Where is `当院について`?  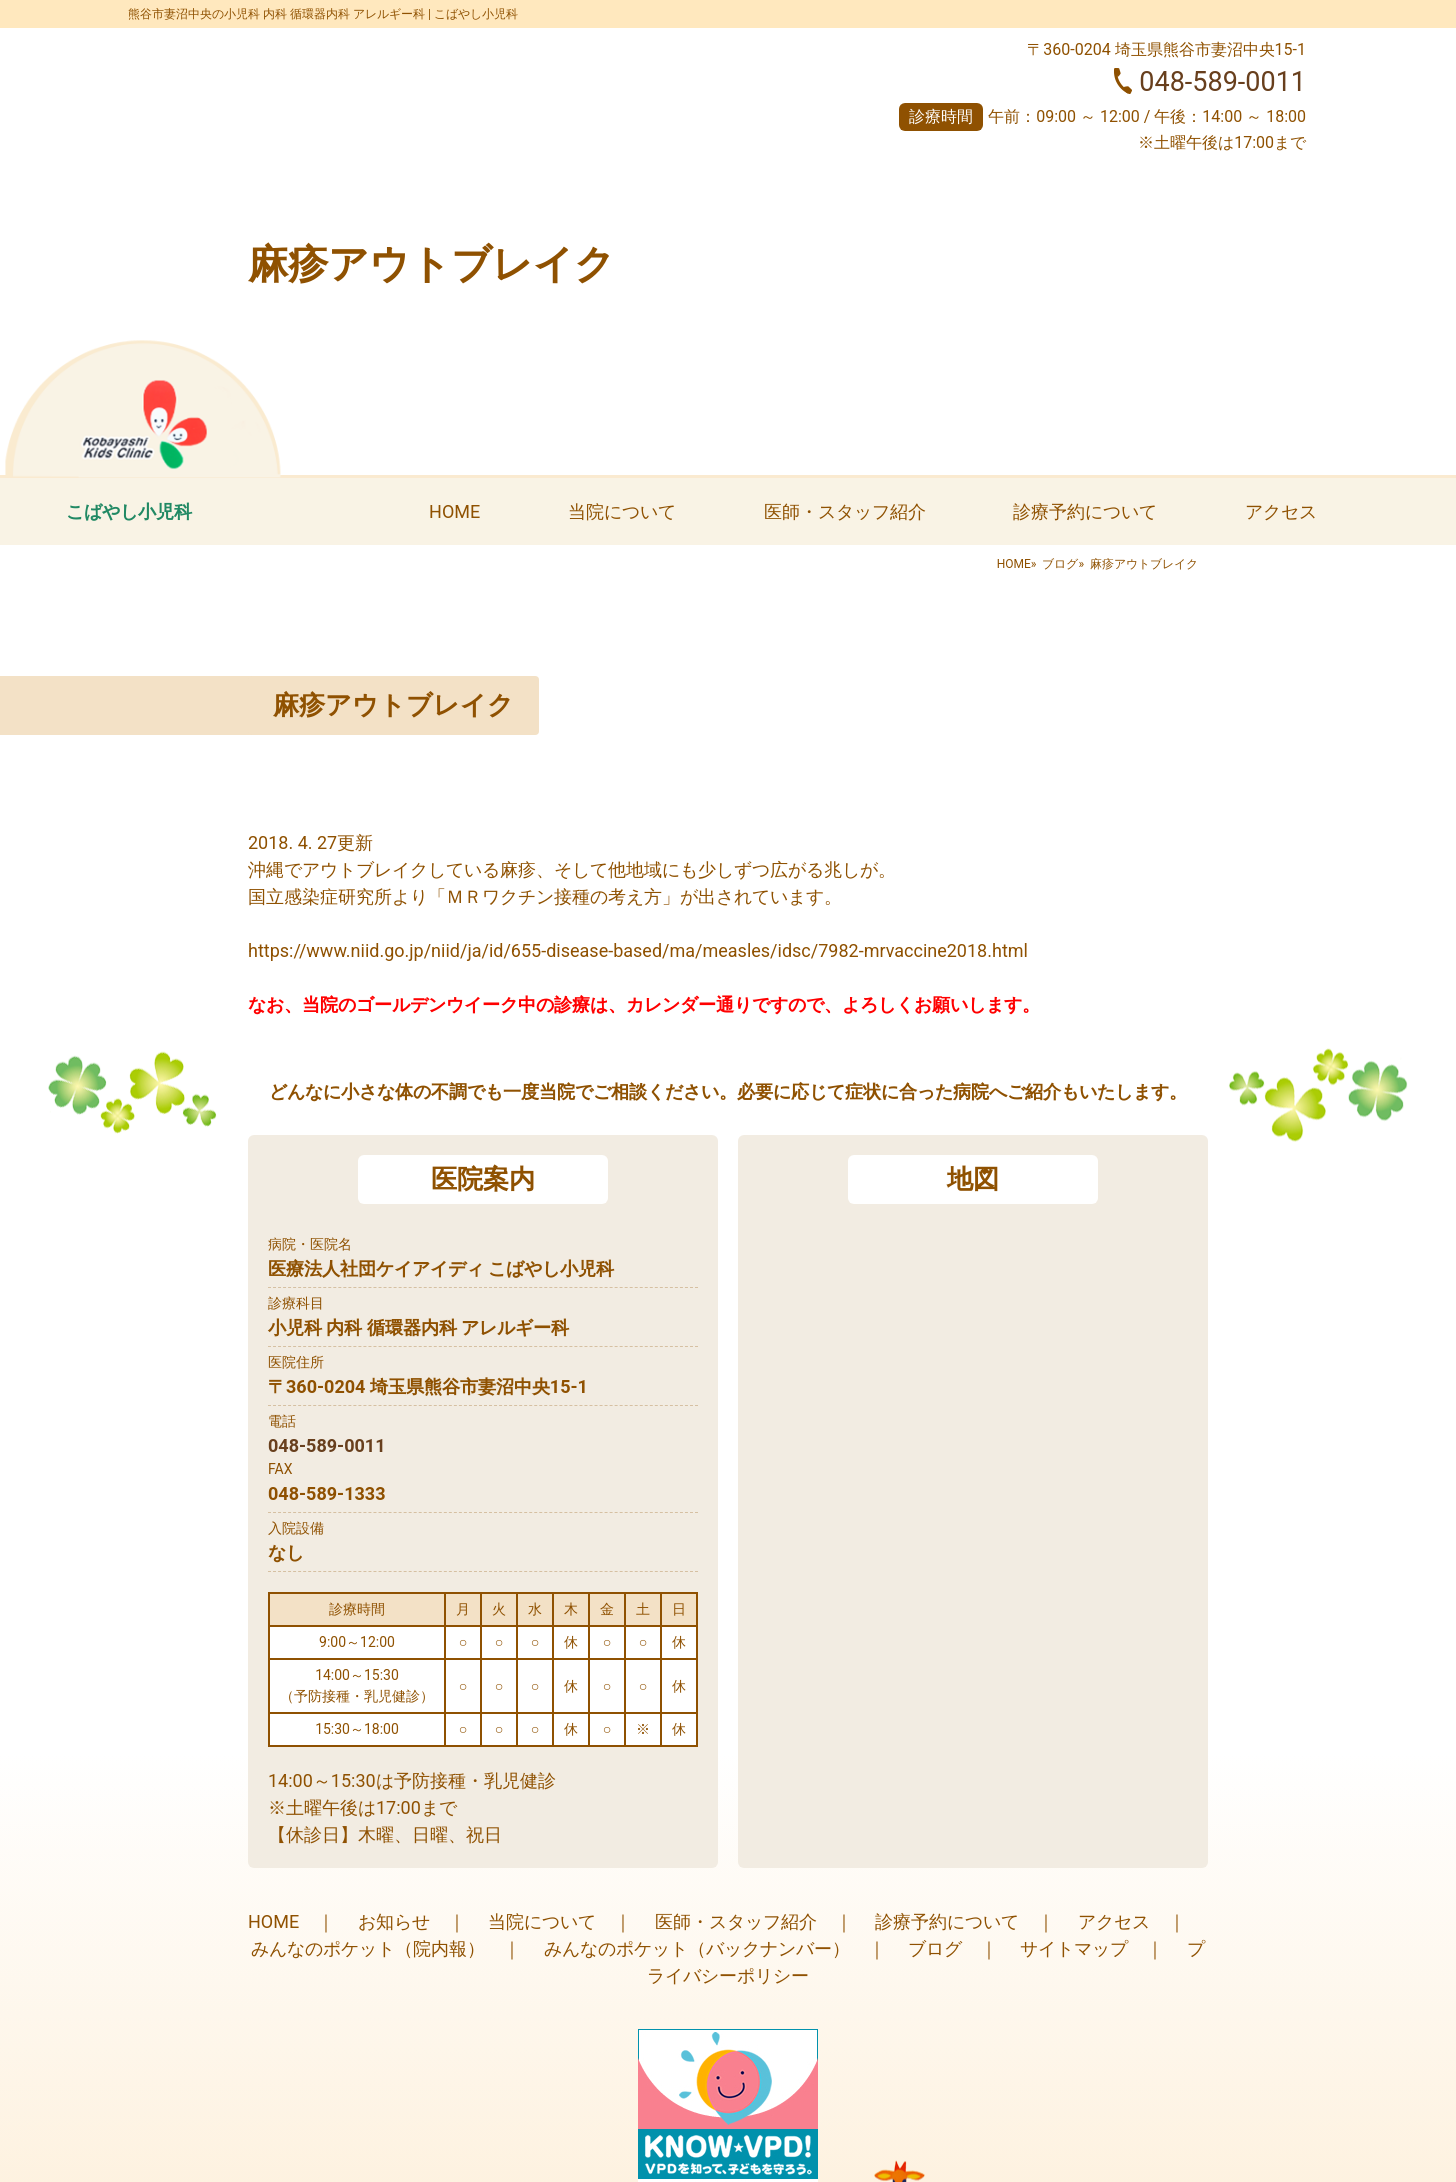
当院について is located at coordinates (622, 511).